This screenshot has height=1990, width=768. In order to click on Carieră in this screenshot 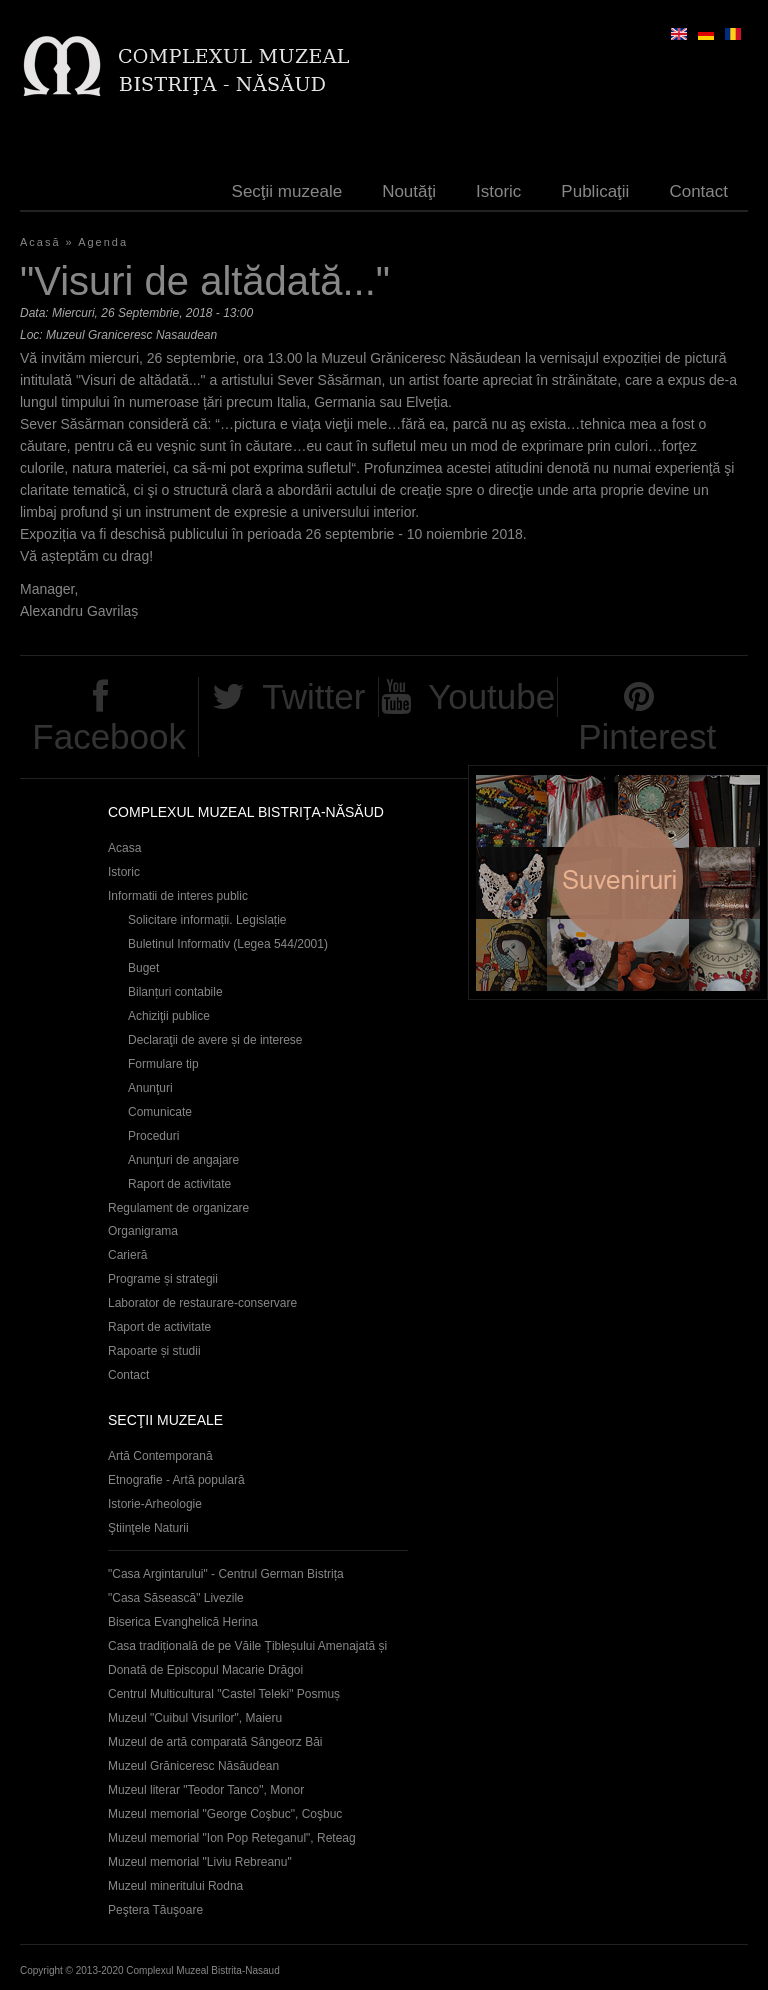, I will do `click(127, 1255)`.